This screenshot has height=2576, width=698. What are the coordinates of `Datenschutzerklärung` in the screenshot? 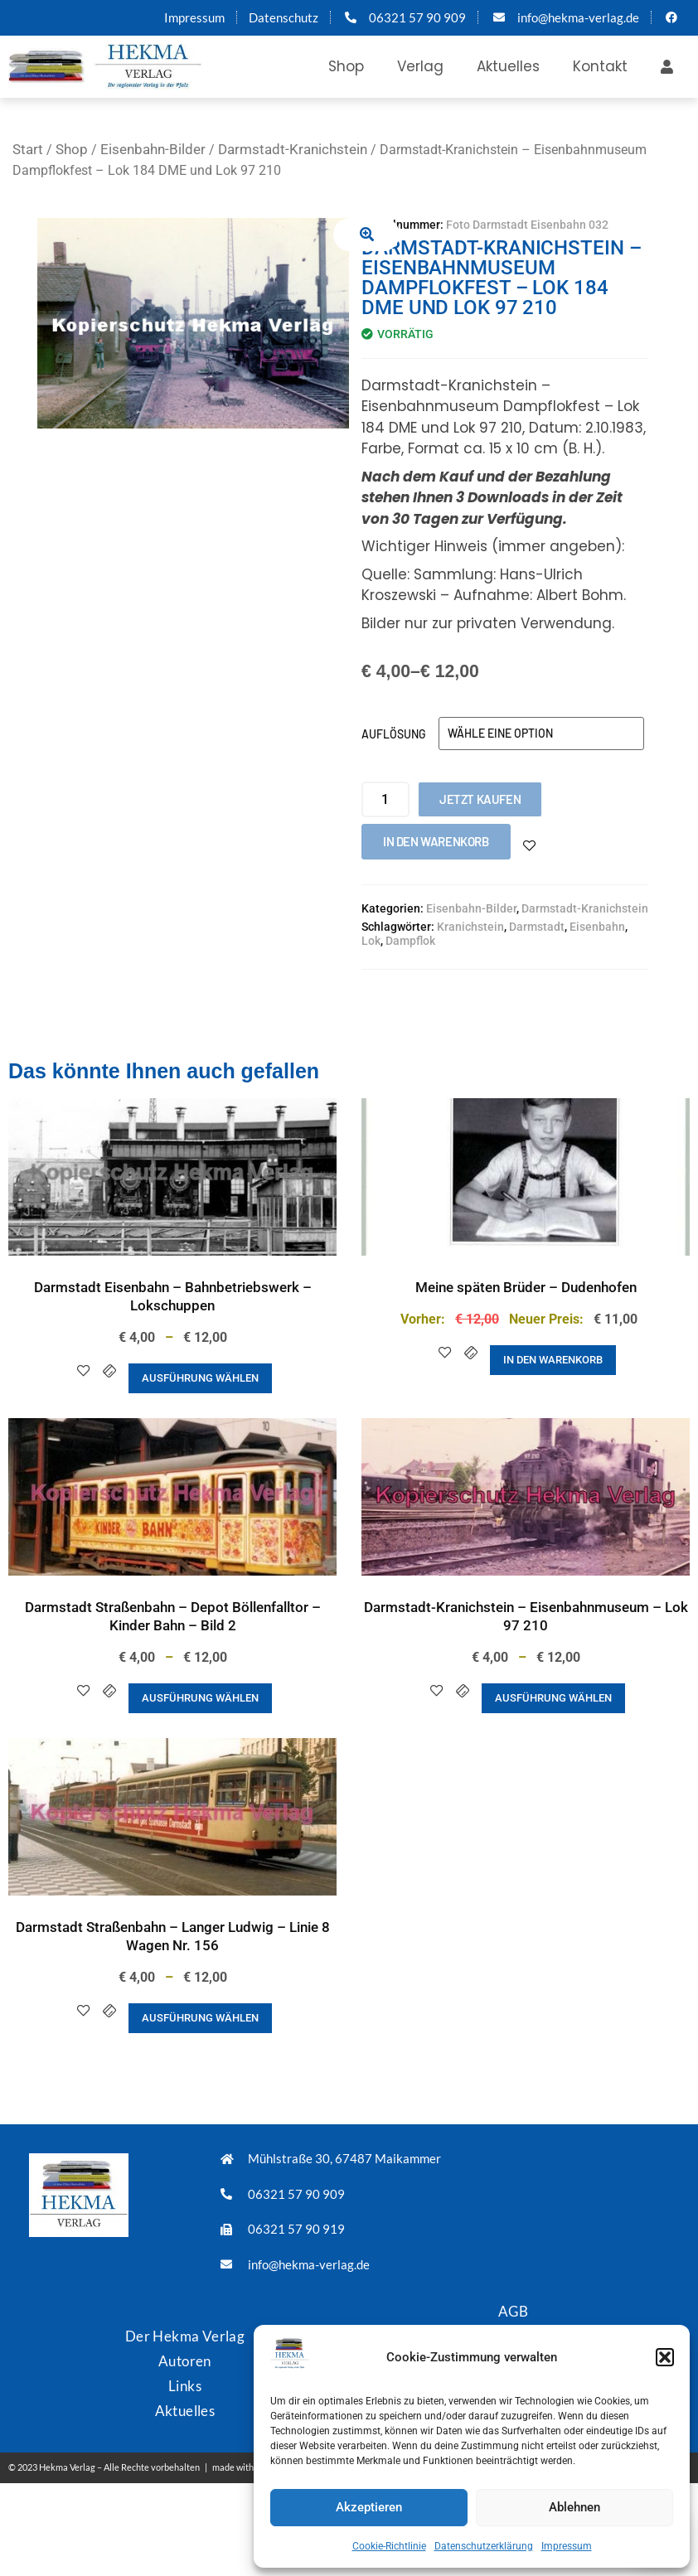 It's located at (483, 2546).